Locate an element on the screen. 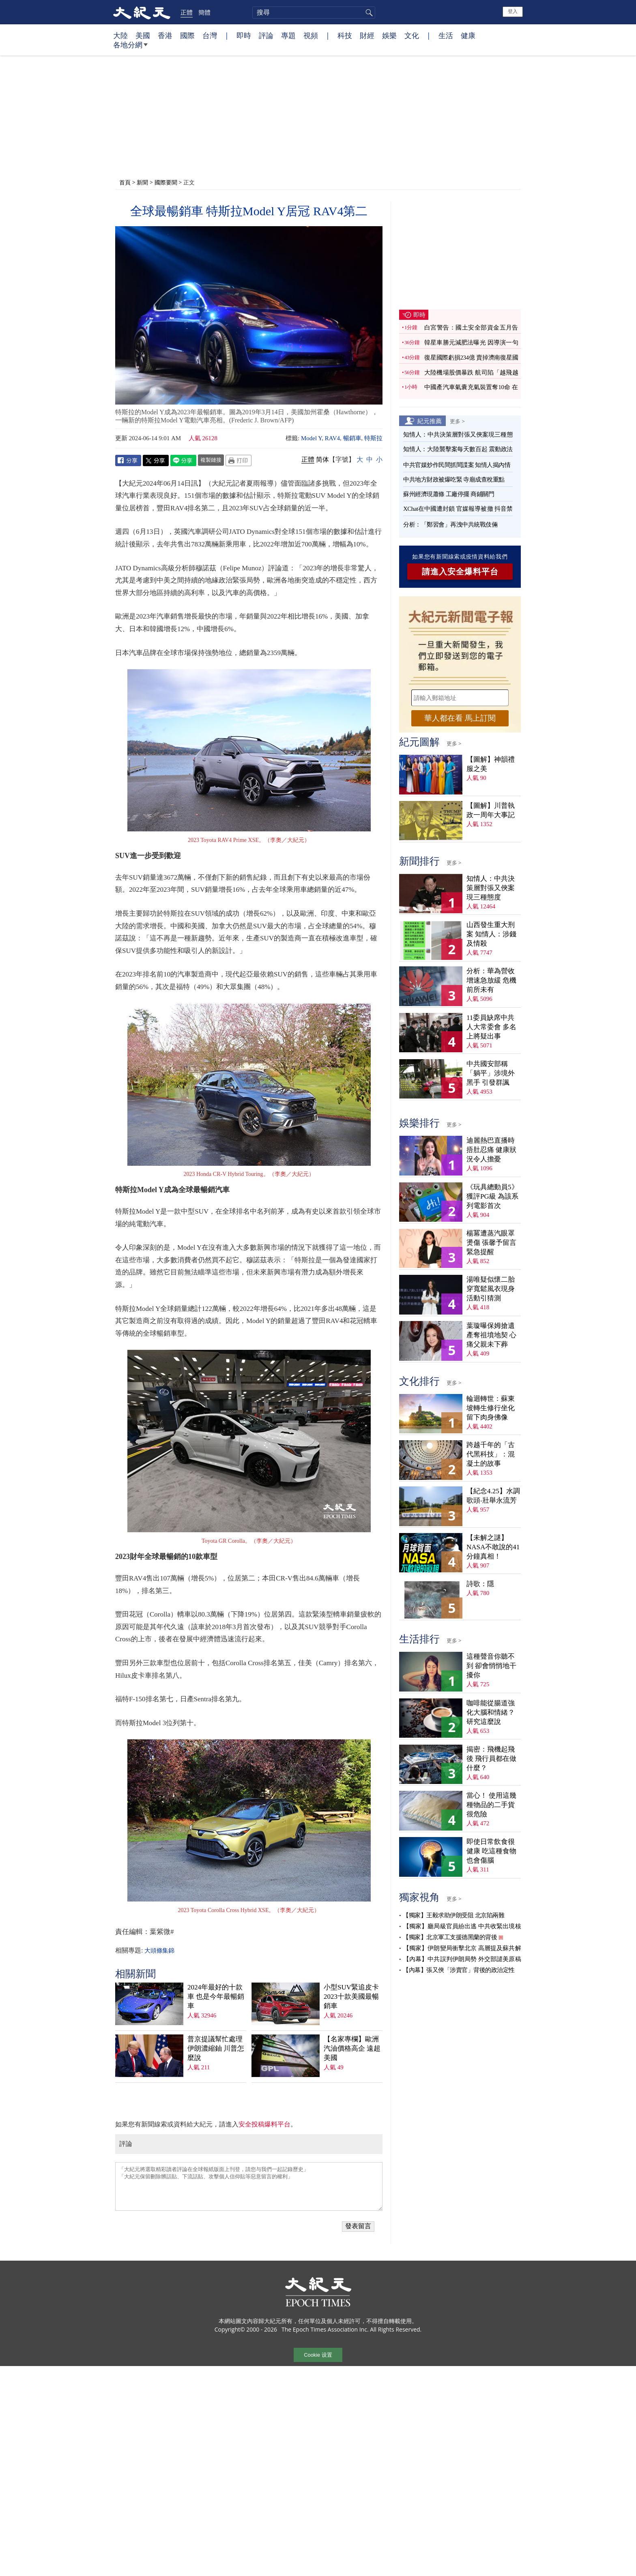  中共官媒炒作民間抓間諜案 知情人揭內情 is located at coordinates (456, 465).